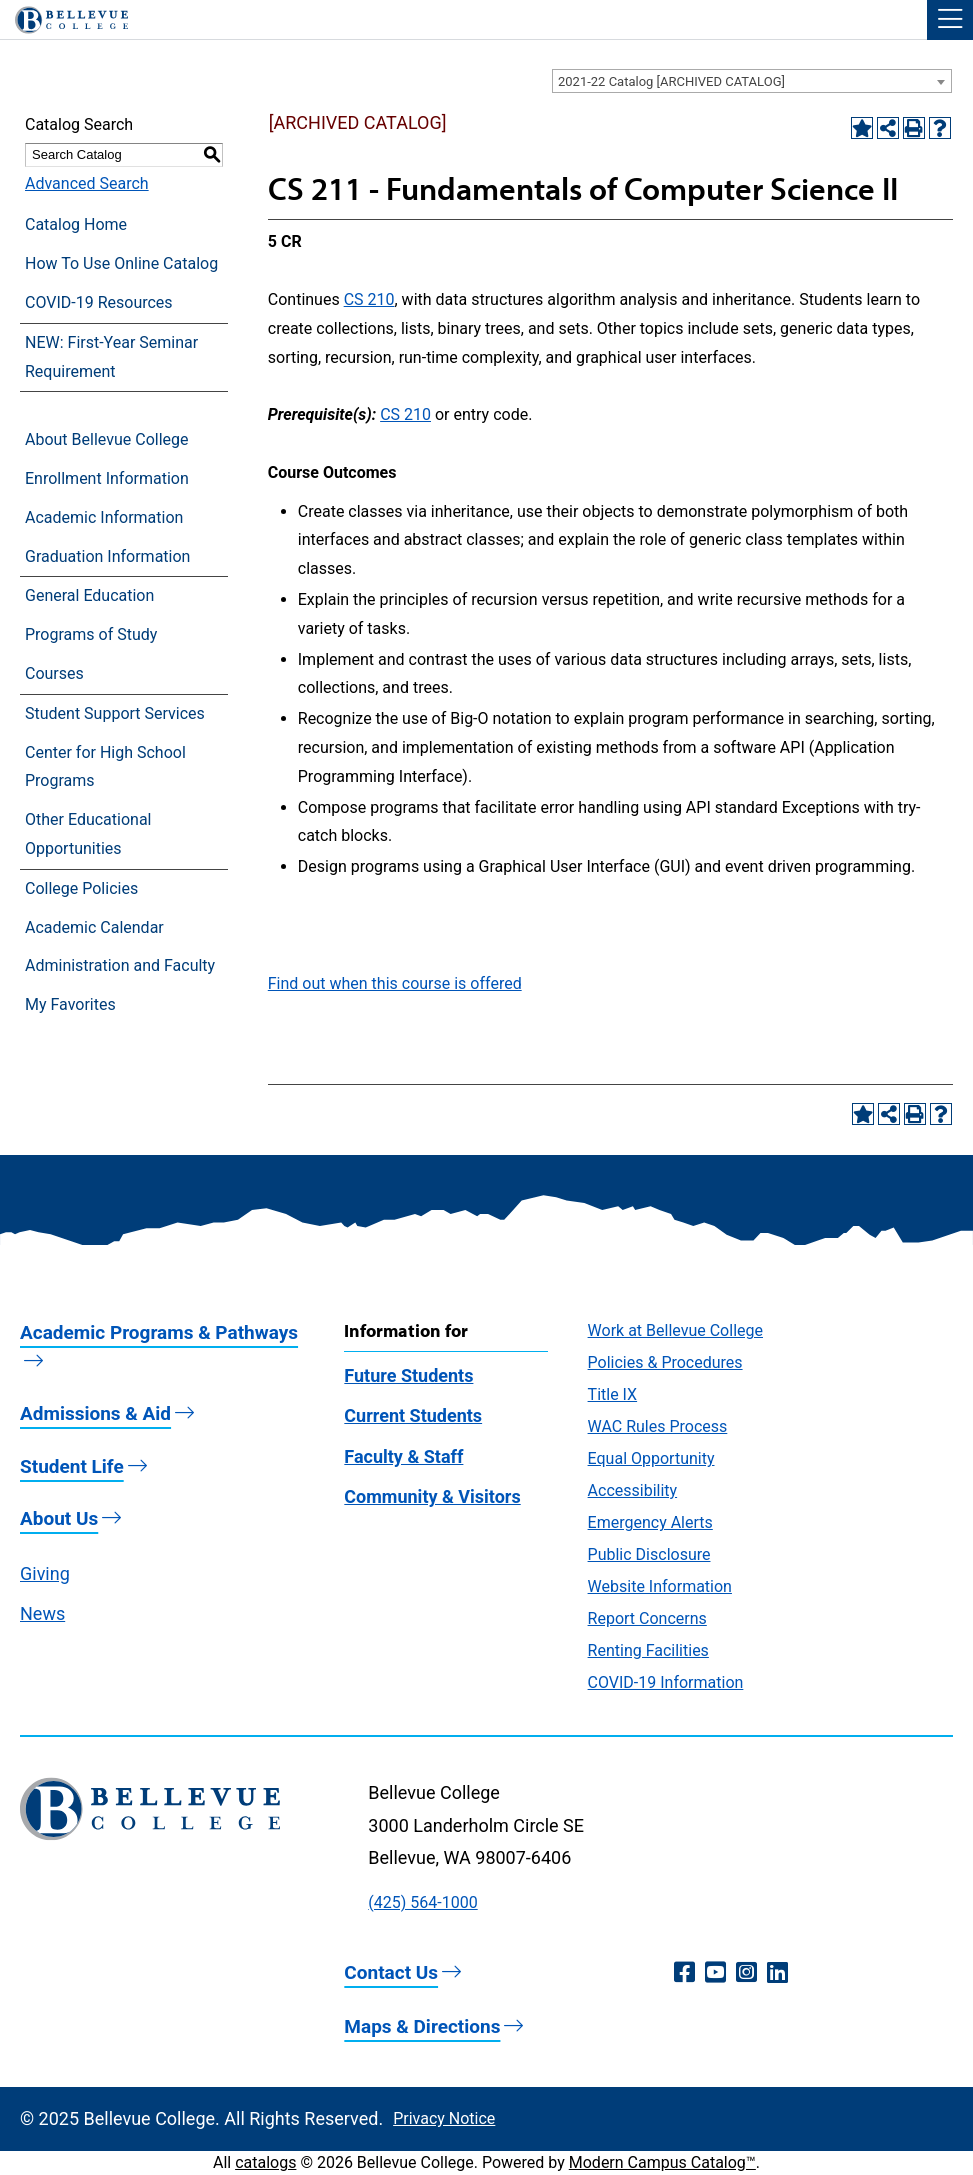  What do you see at coordinates (107, 478) in the screenshot?
I see `Enrollment Information` at bounding box center [107, 478].